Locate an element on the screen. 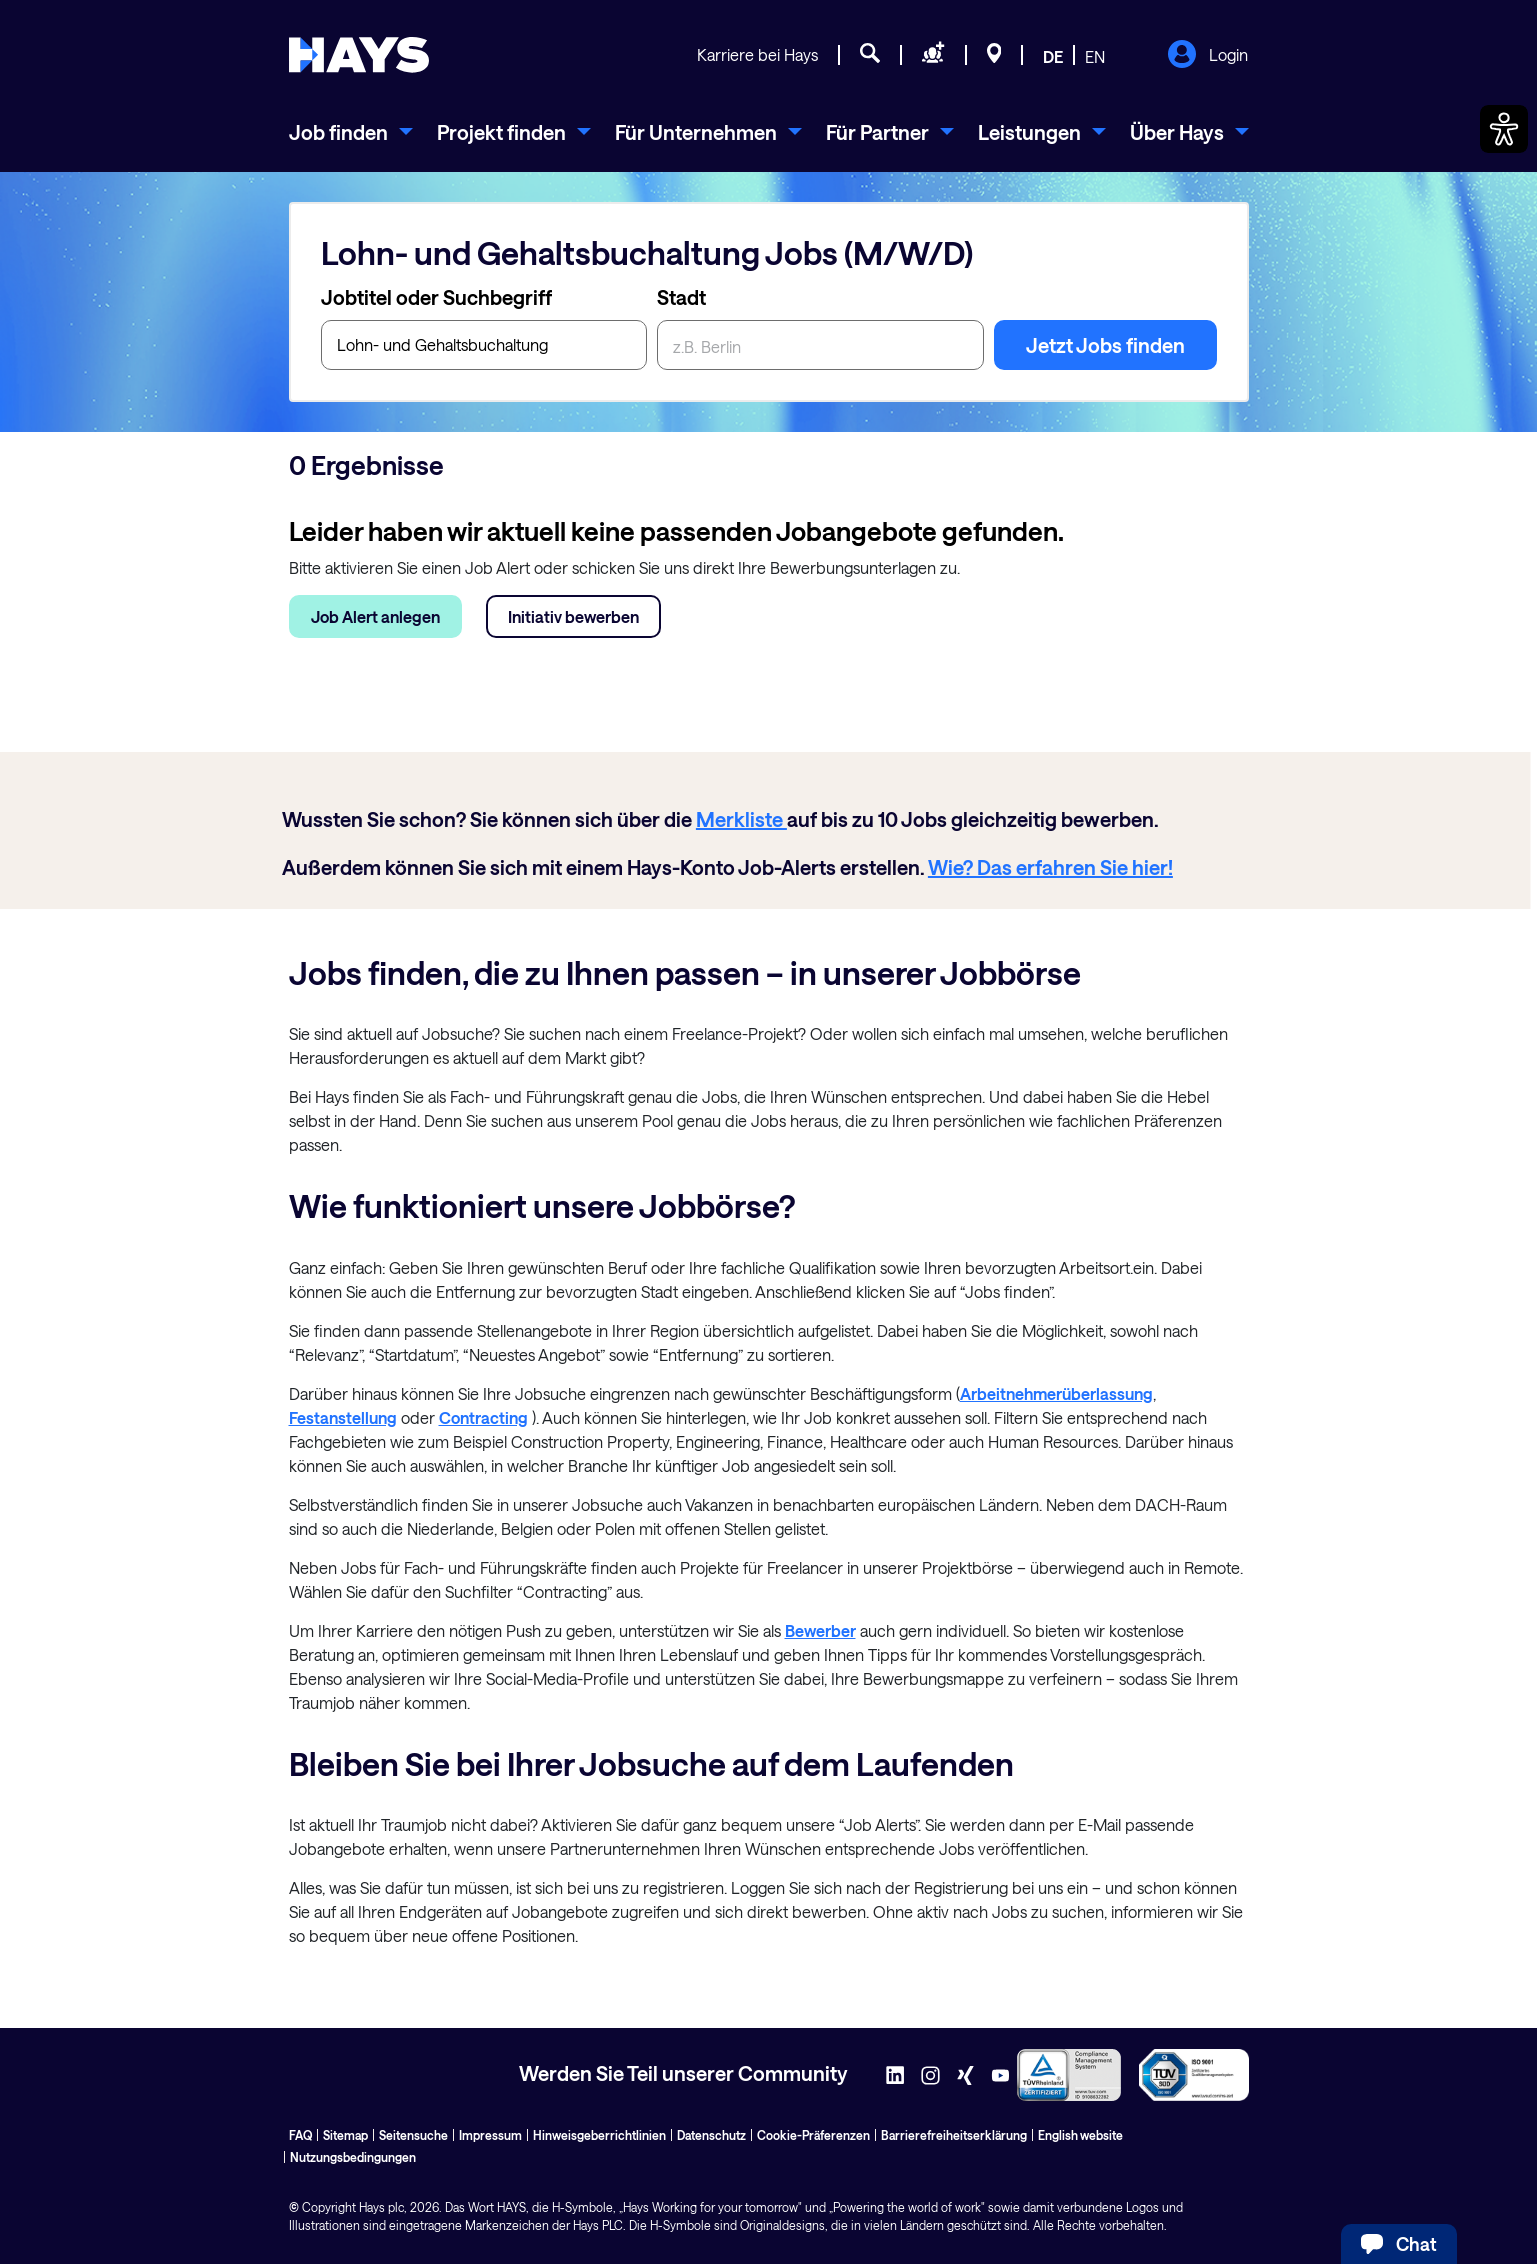 This screenshot has width=1537, height=2264. [menuitem] is located at coordinates (351, 132).